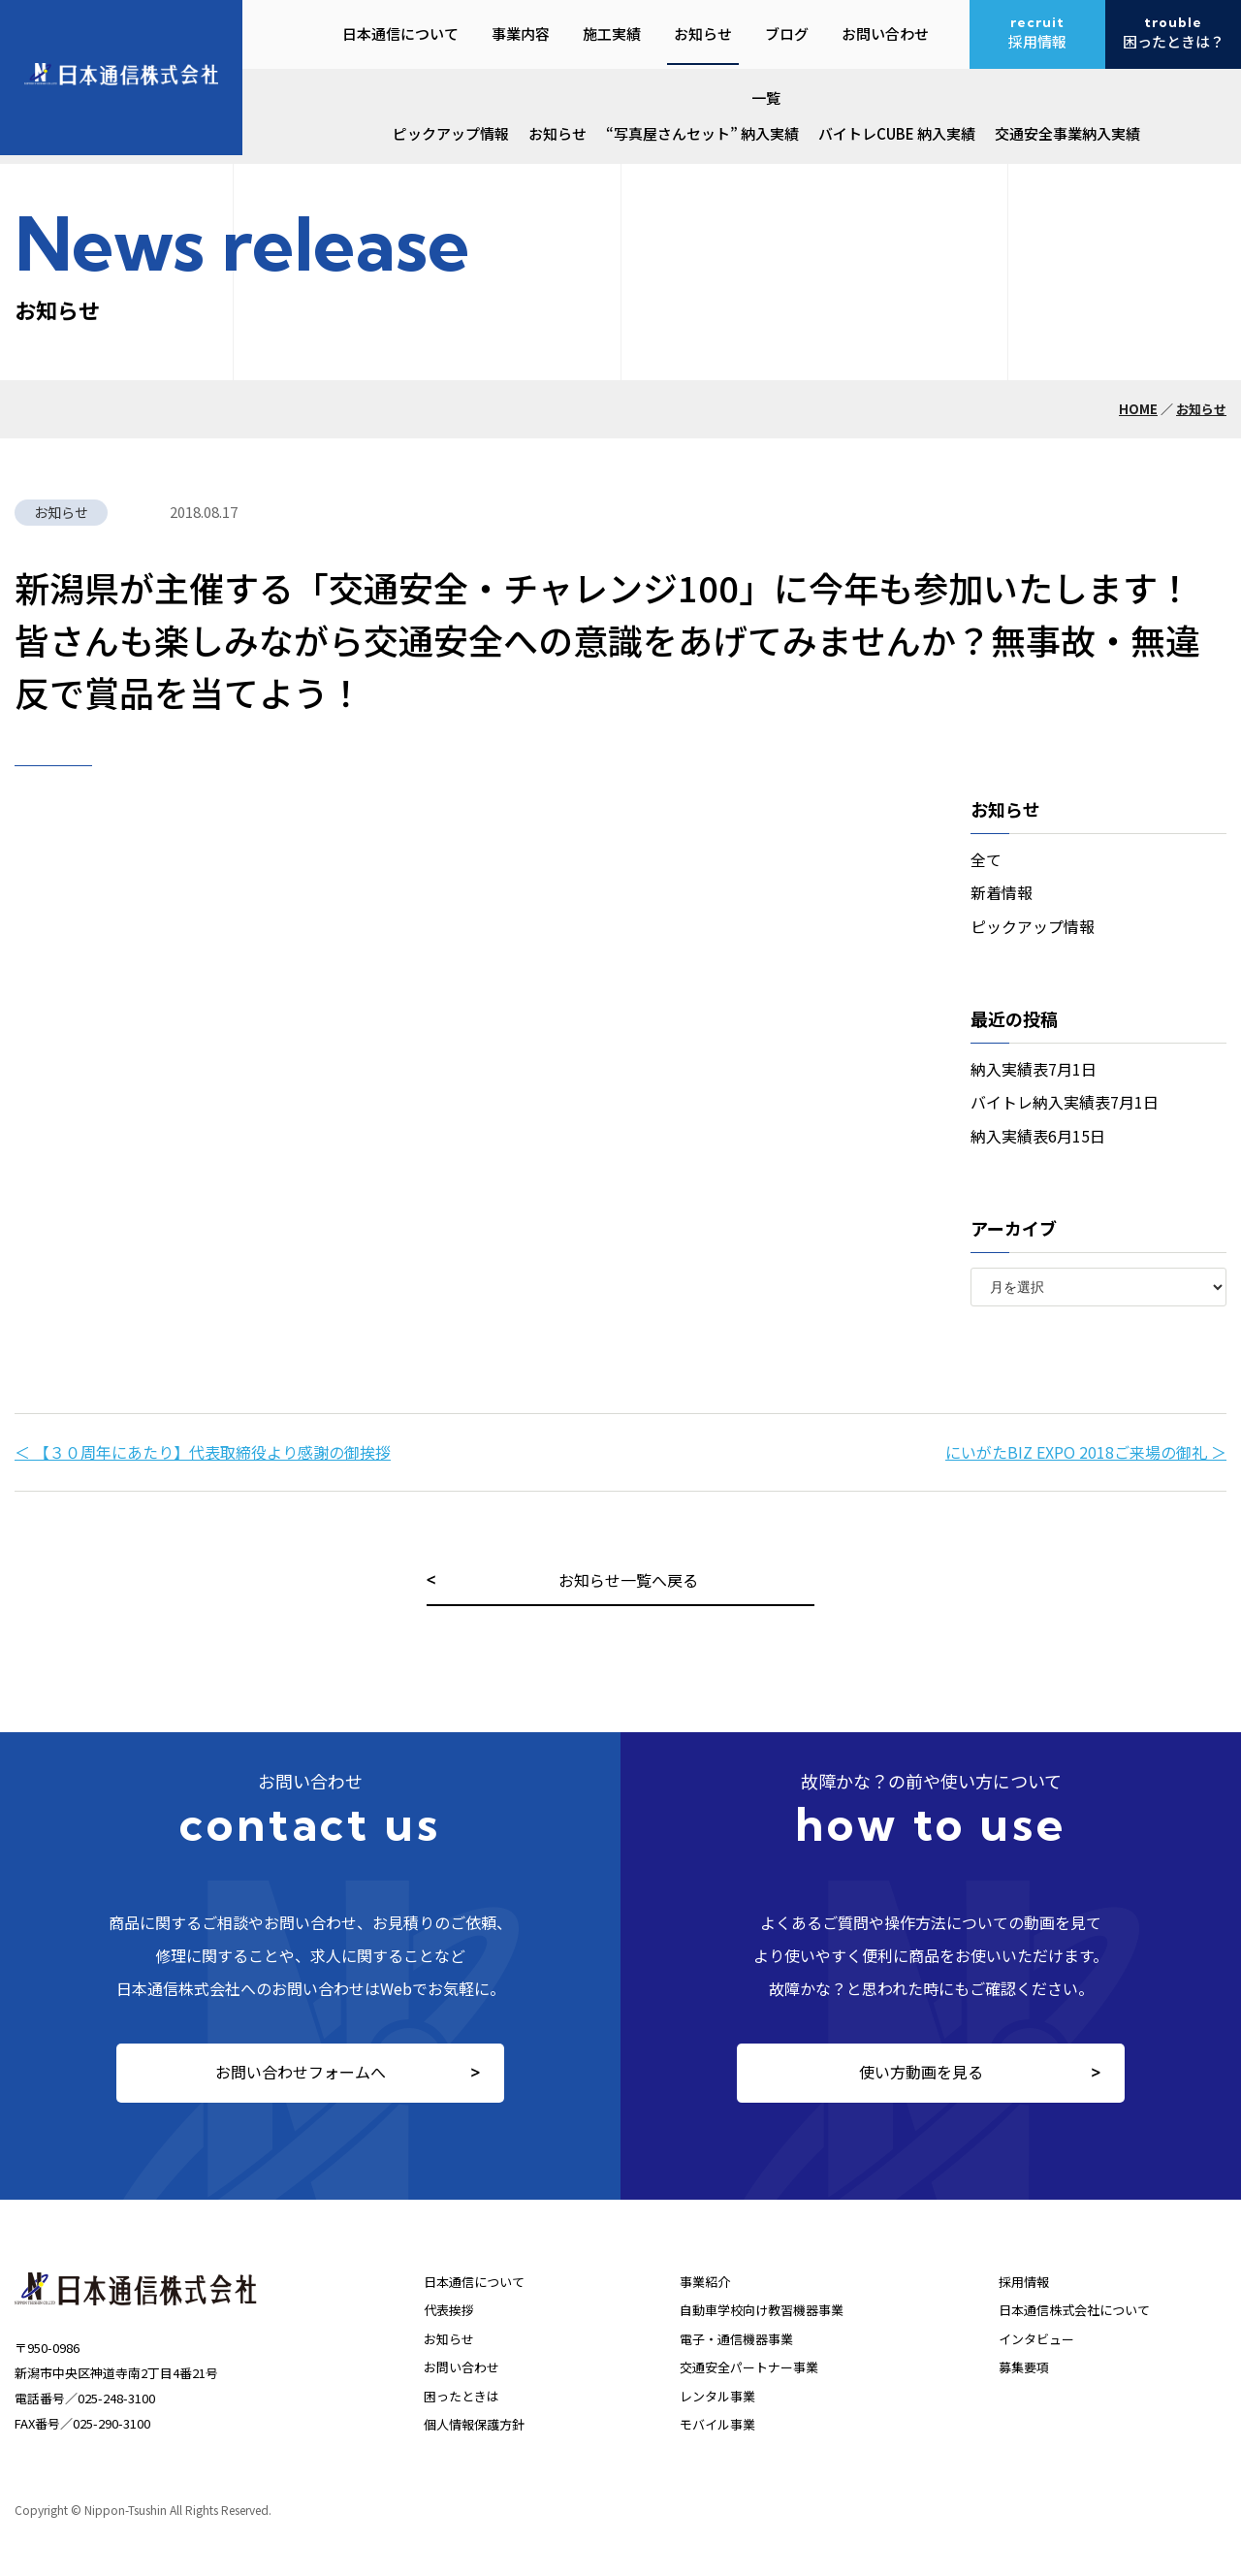  Describe the element at coordinates (1024, 2367) in the screenshot. I see `募集要項` at that location.